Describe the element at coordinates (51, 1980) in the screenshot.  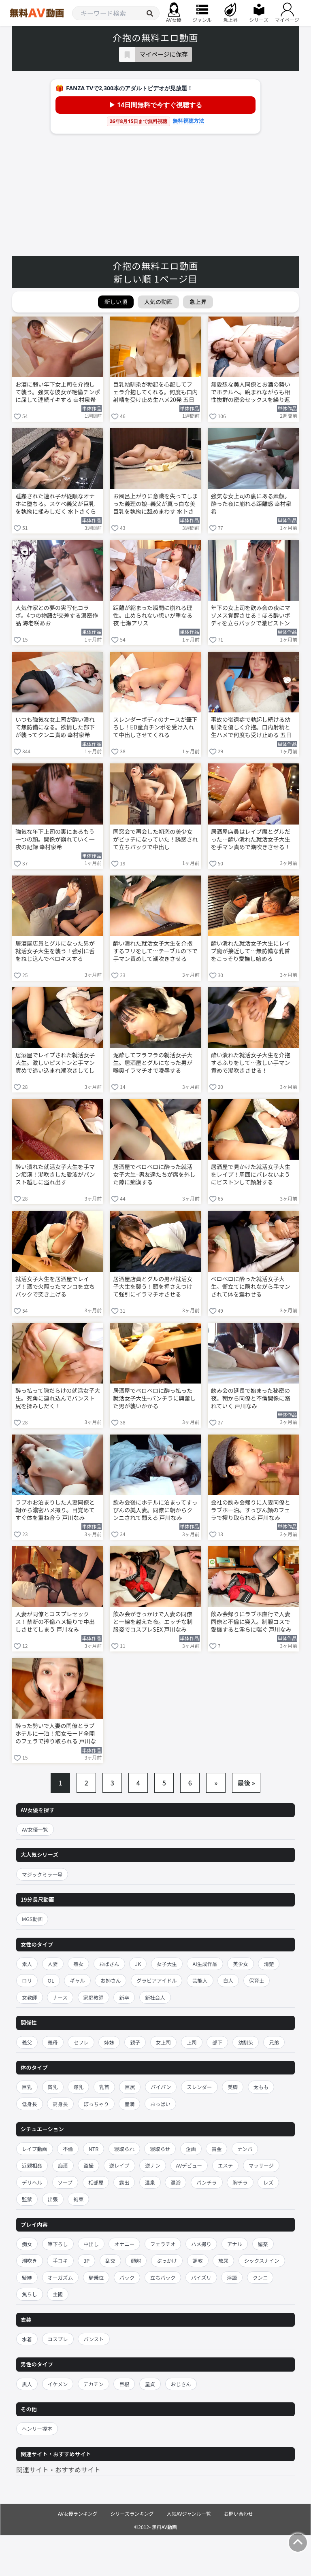
I see `OL` at that location.